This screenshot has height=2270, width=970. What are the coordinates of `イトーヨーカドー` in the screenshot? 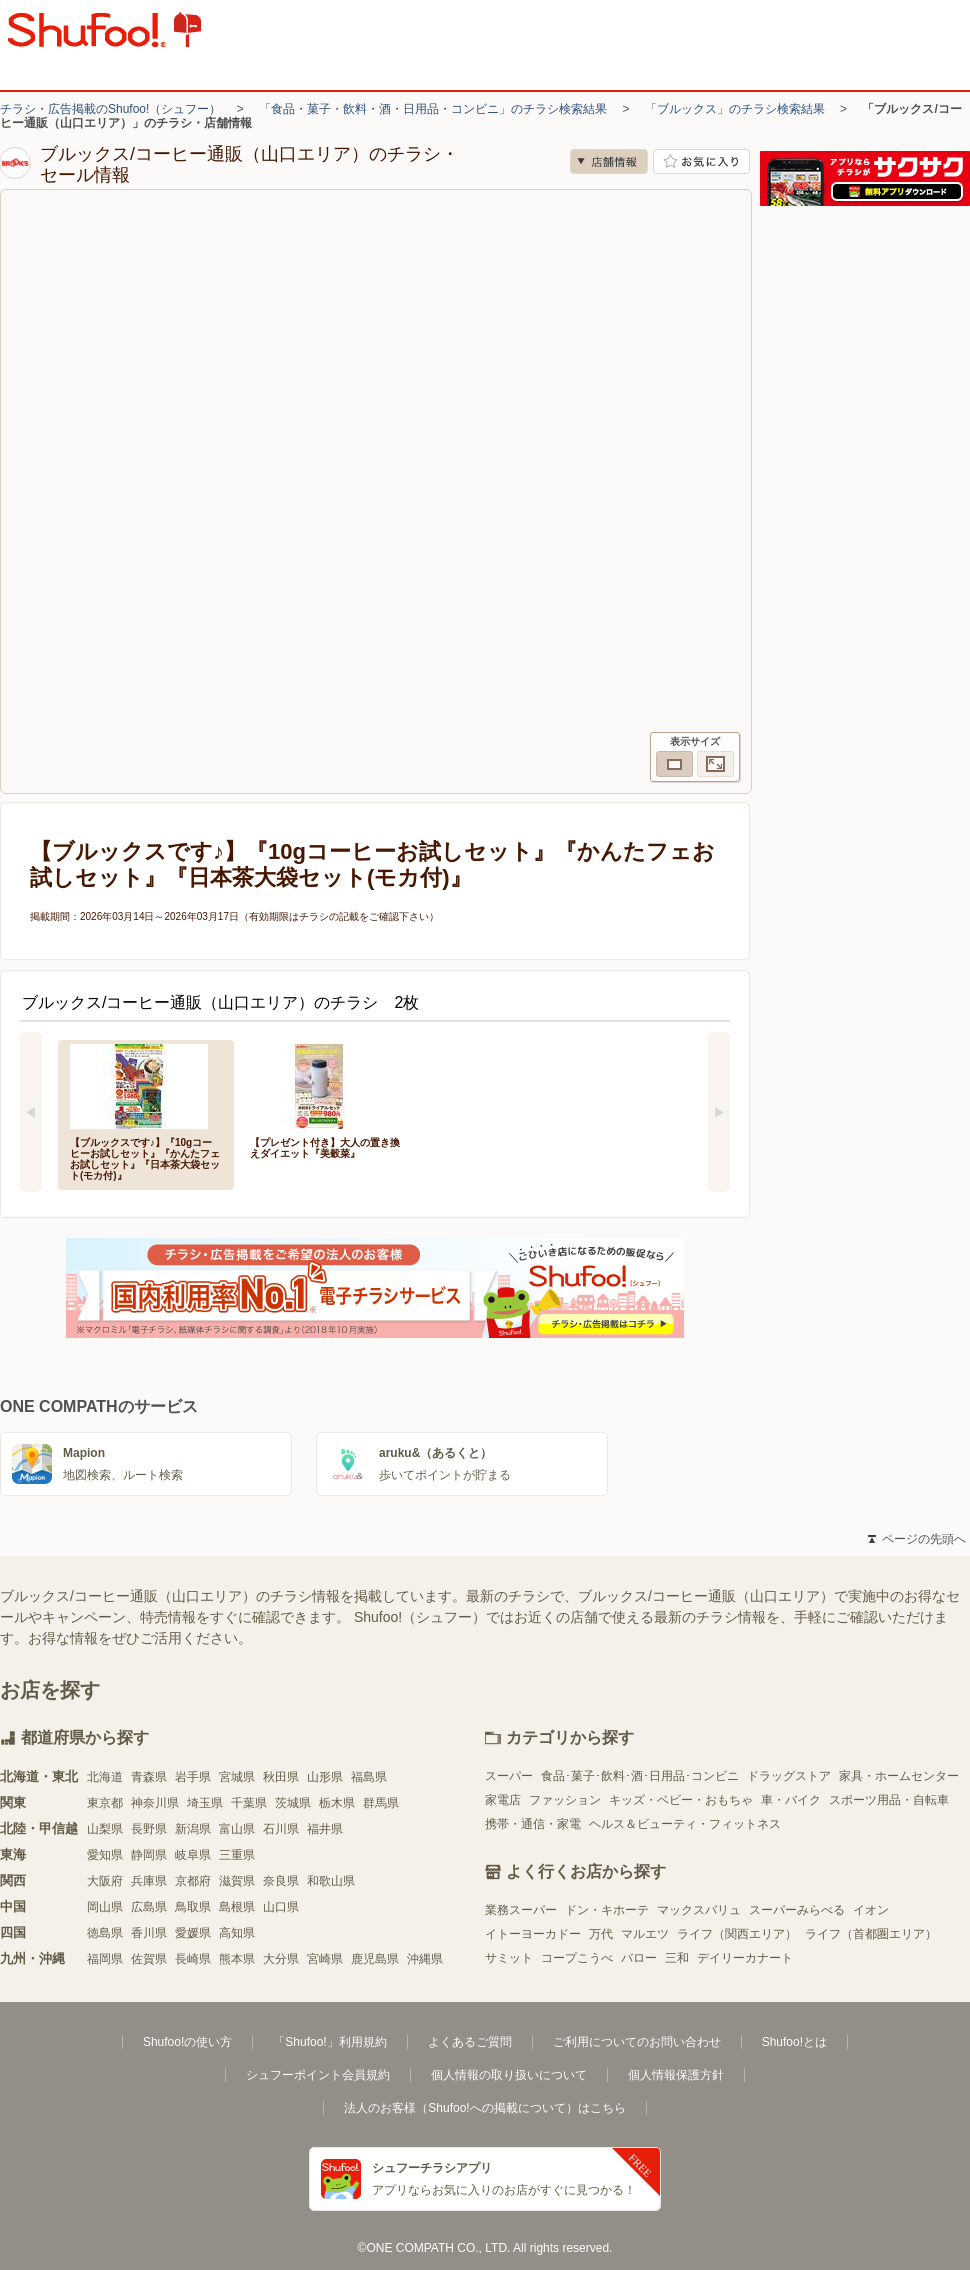 It's located at (533, 1934).